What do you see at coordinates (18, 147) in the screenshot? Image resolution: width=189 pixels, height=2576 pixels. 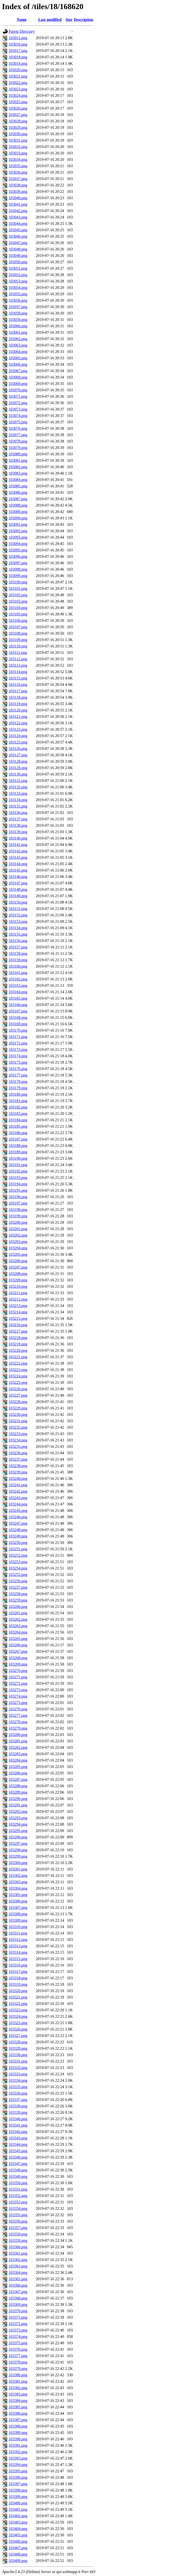 I see `103032.png` at bounding box center [18, 147].